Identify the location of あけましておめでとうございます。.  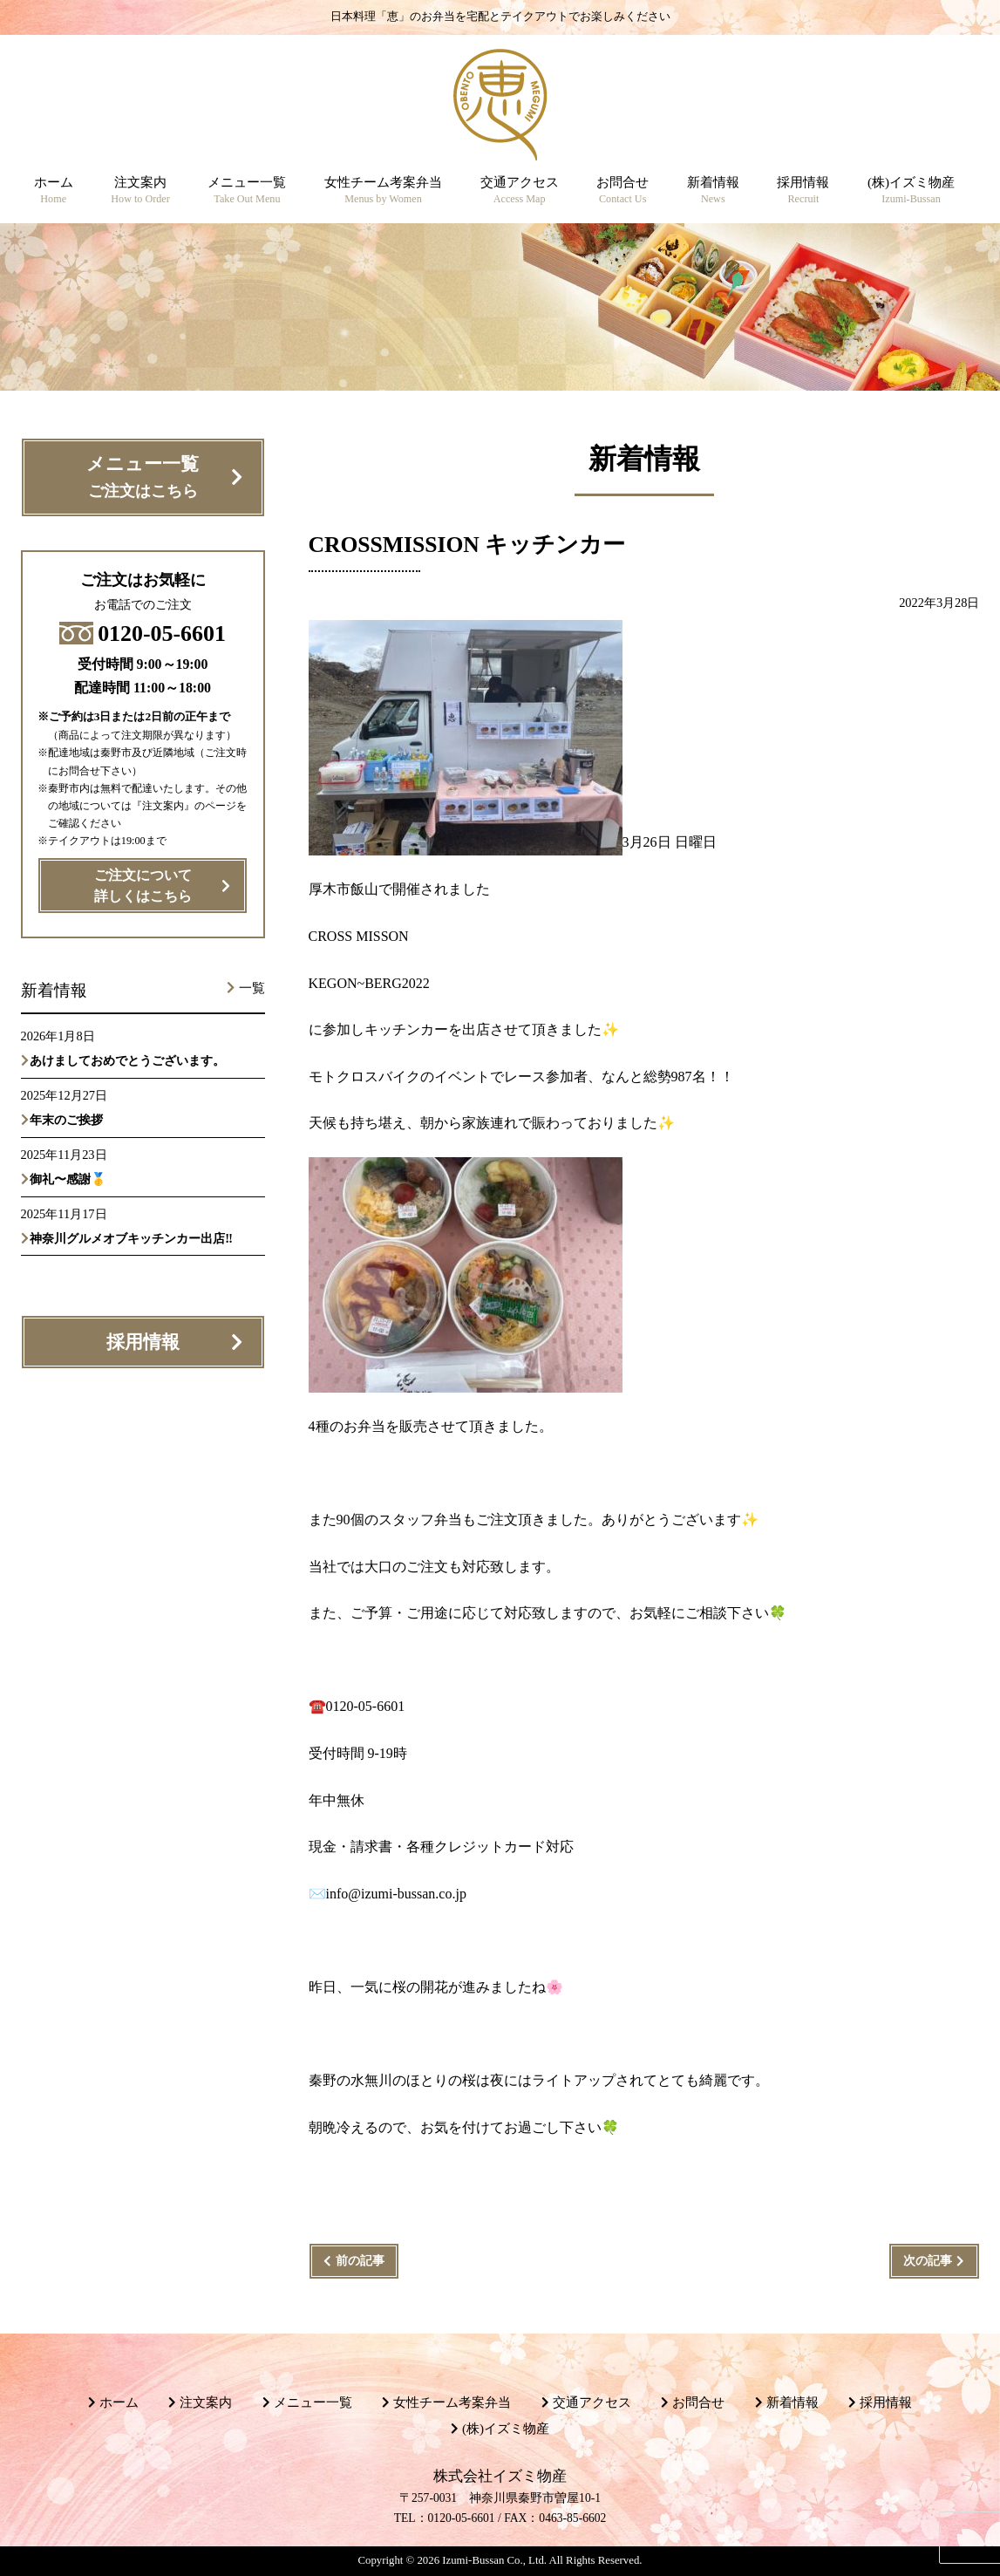
(127, 1060).